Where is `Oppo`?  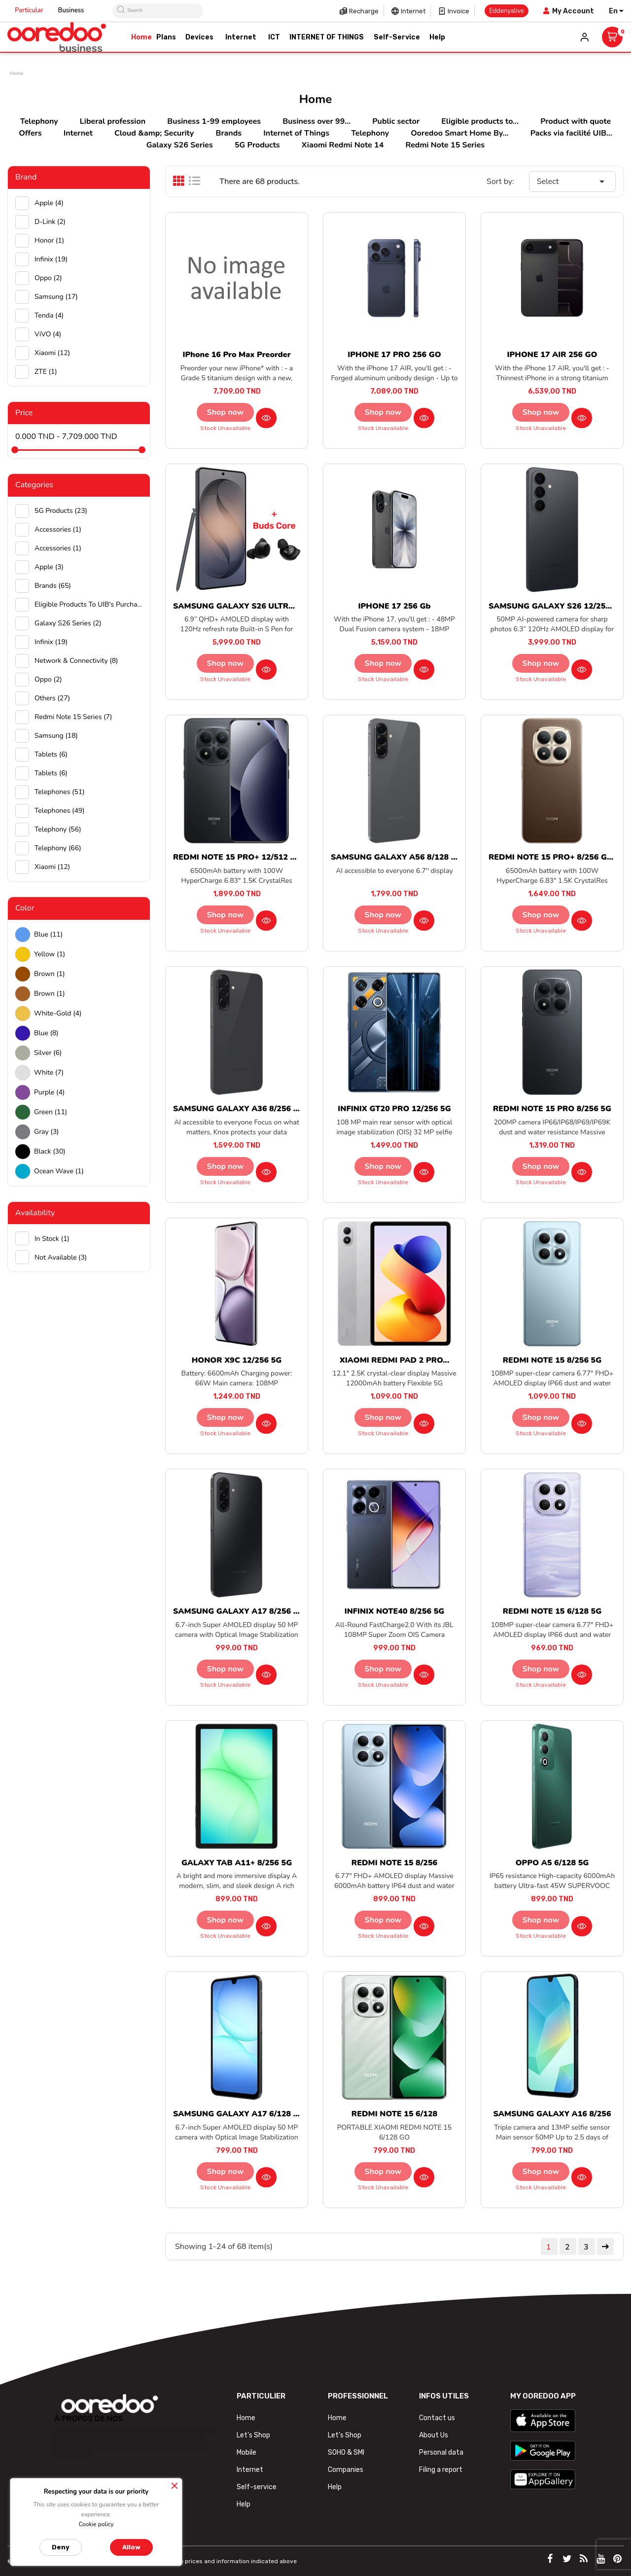 Oppo is located at coordinates (48, 278).